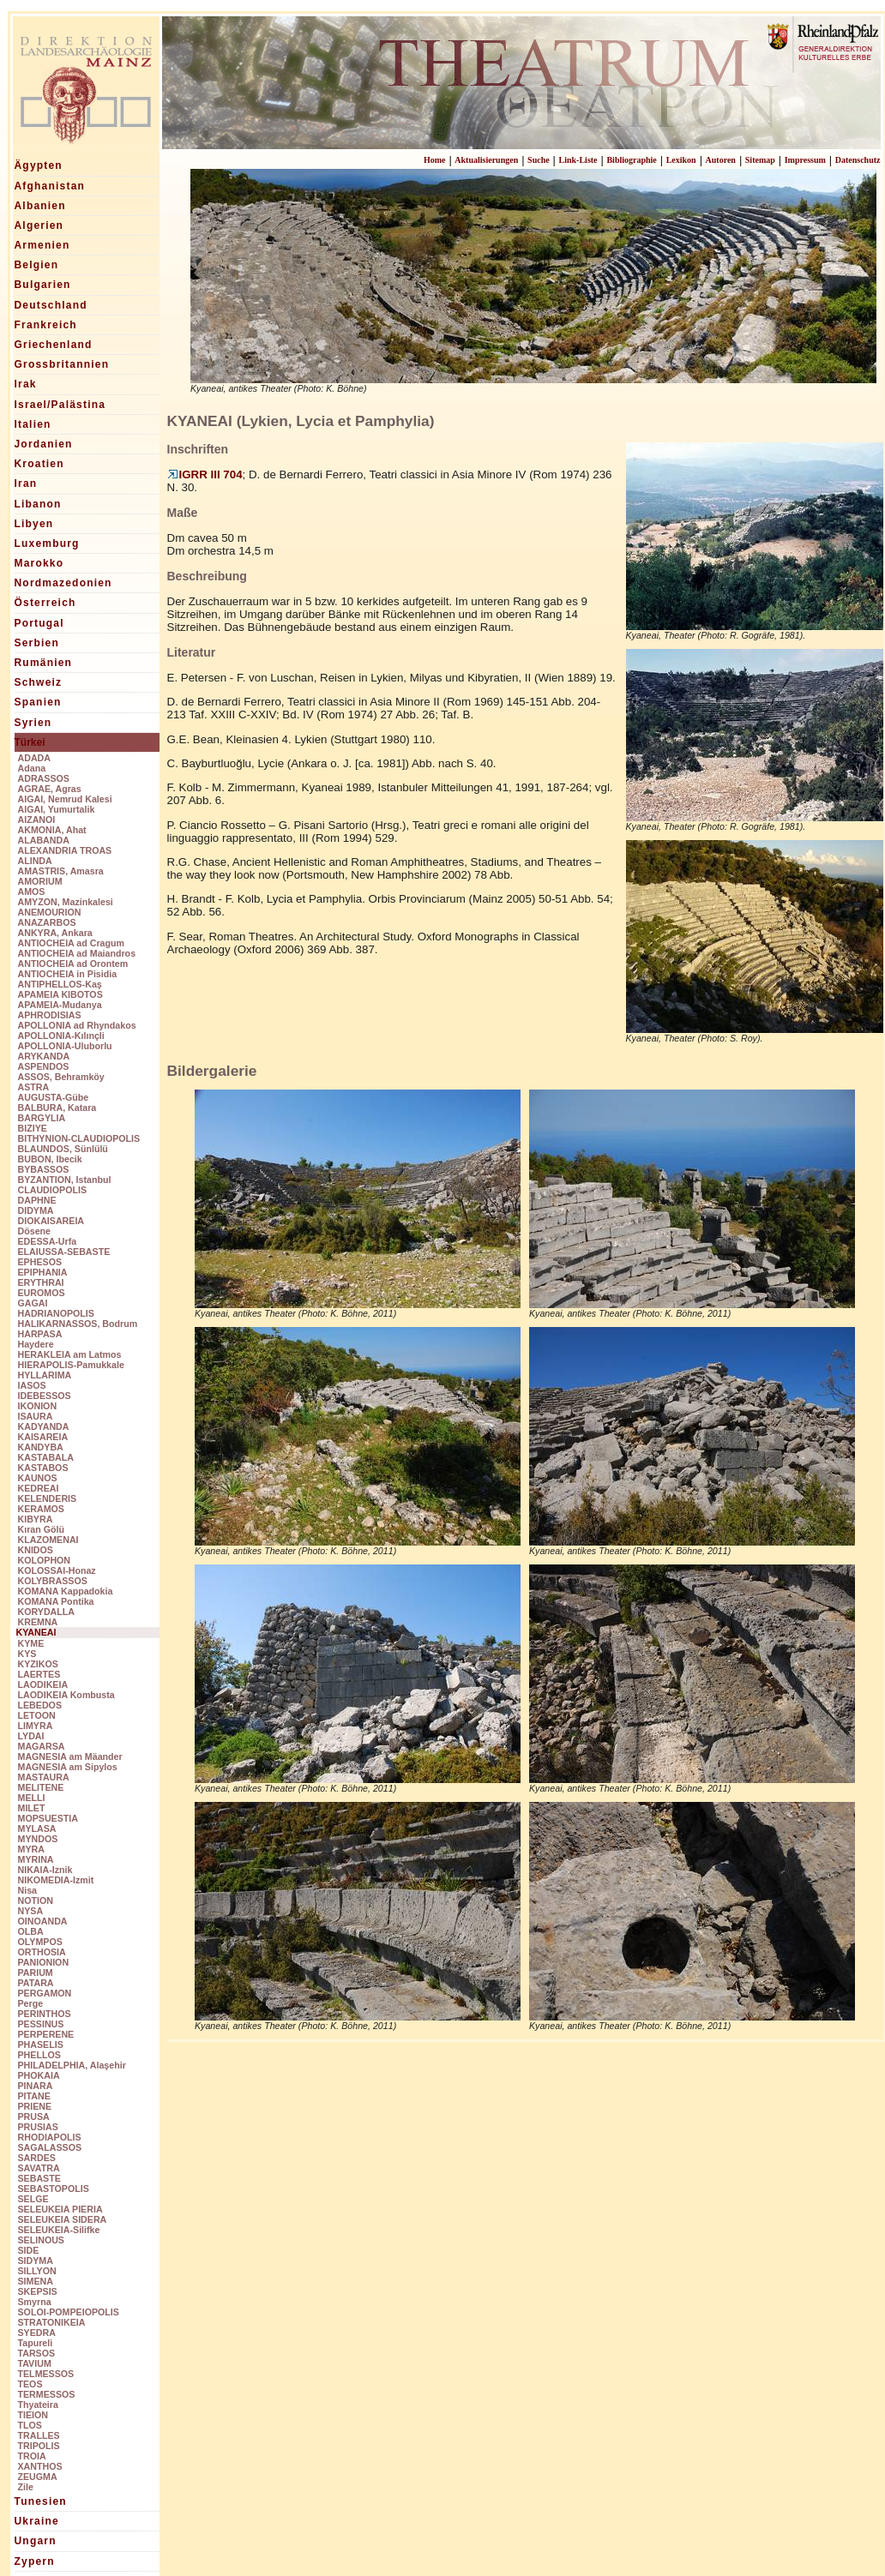 This screenshot has width=885, height=2576. I want to click on Portugal, so click(39, 623).